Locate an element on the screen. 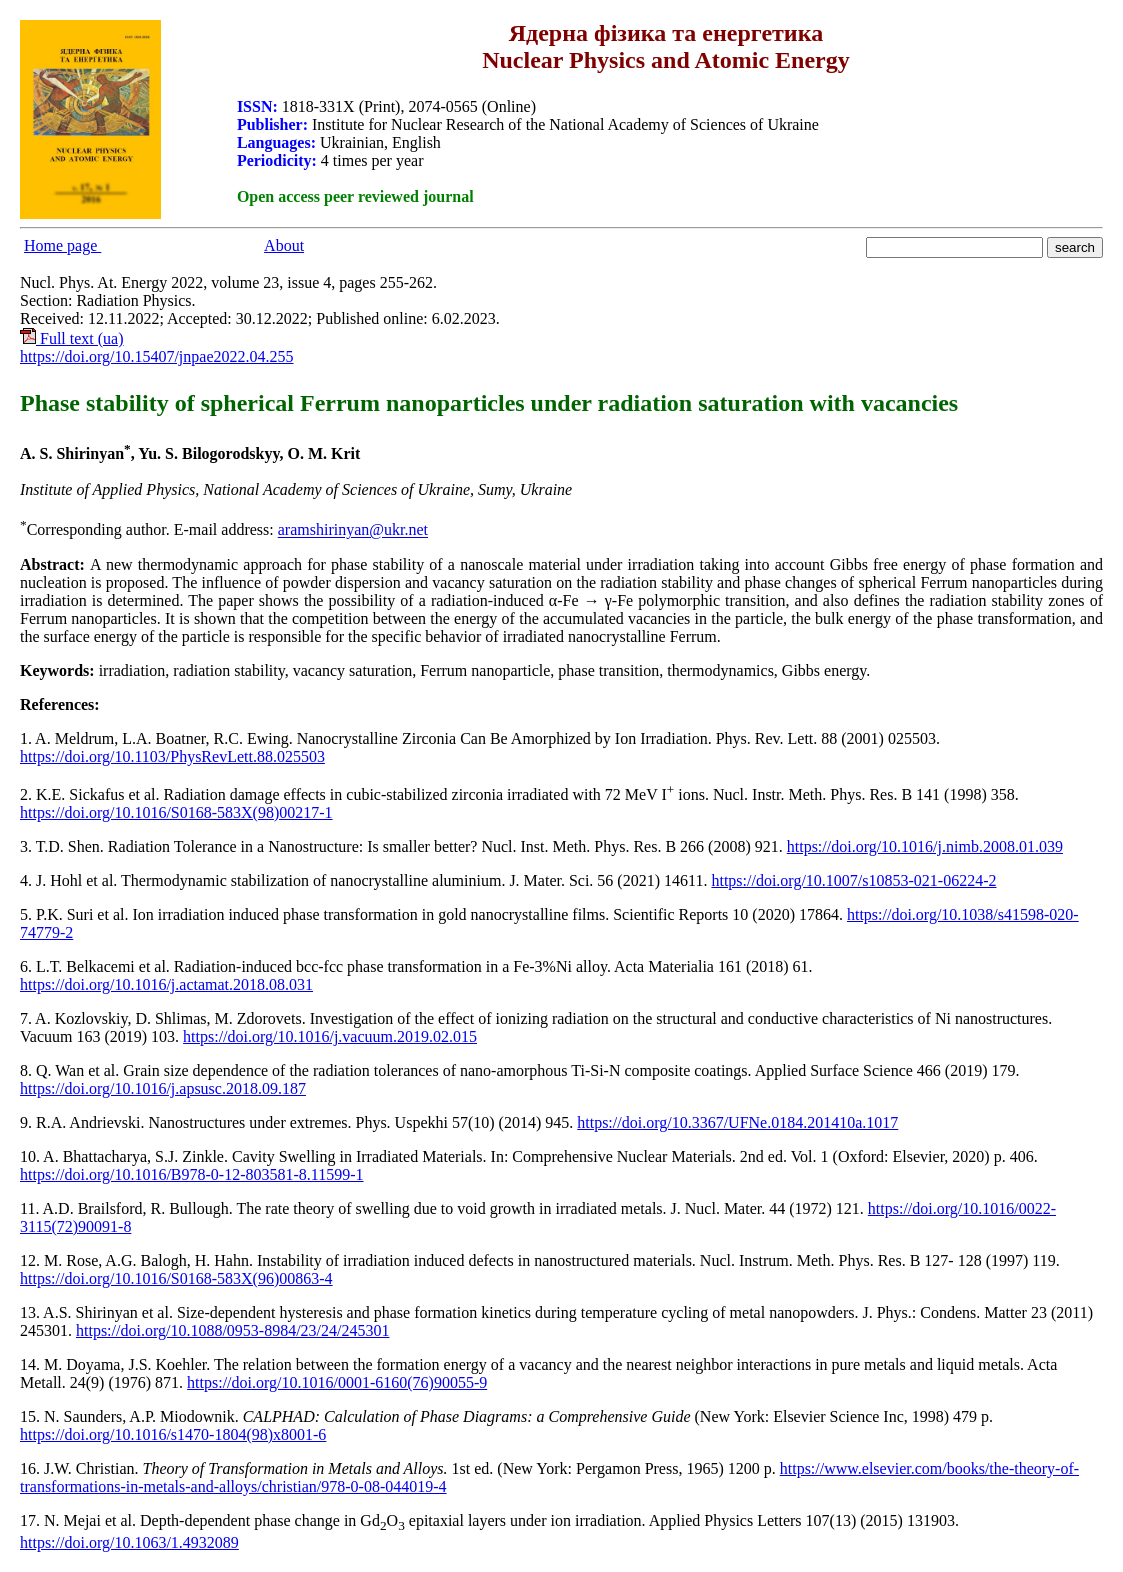 The height and width of the screenshot is (1572, 1123). https://doi.org/10.3367/UFNe.0184.201410a.1017 is located at coordinates (737, 1122).